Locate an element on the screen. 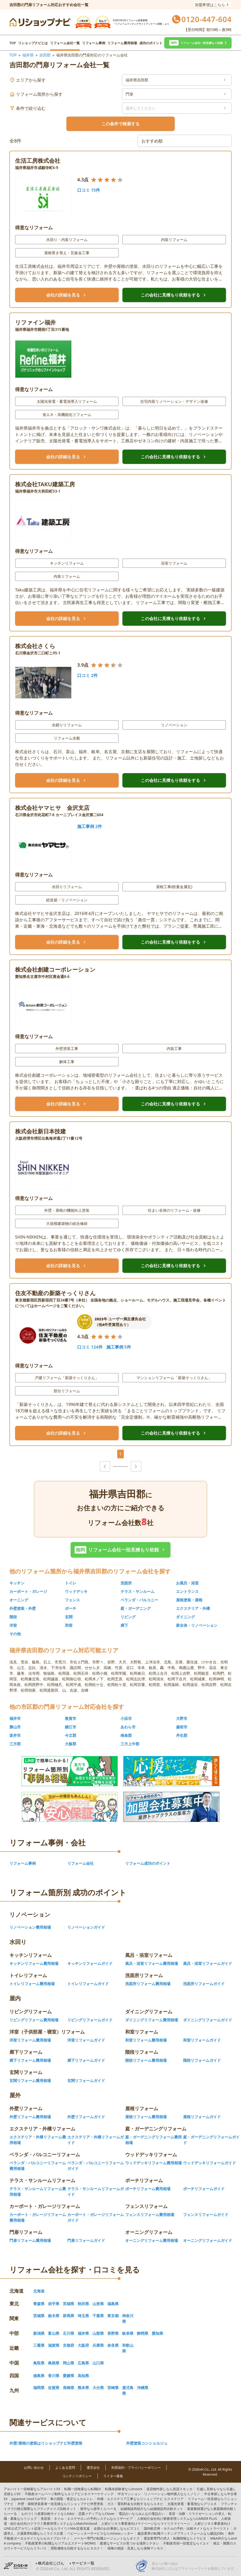  リフォーム会社一覧 is located at coordinates (65, 43).